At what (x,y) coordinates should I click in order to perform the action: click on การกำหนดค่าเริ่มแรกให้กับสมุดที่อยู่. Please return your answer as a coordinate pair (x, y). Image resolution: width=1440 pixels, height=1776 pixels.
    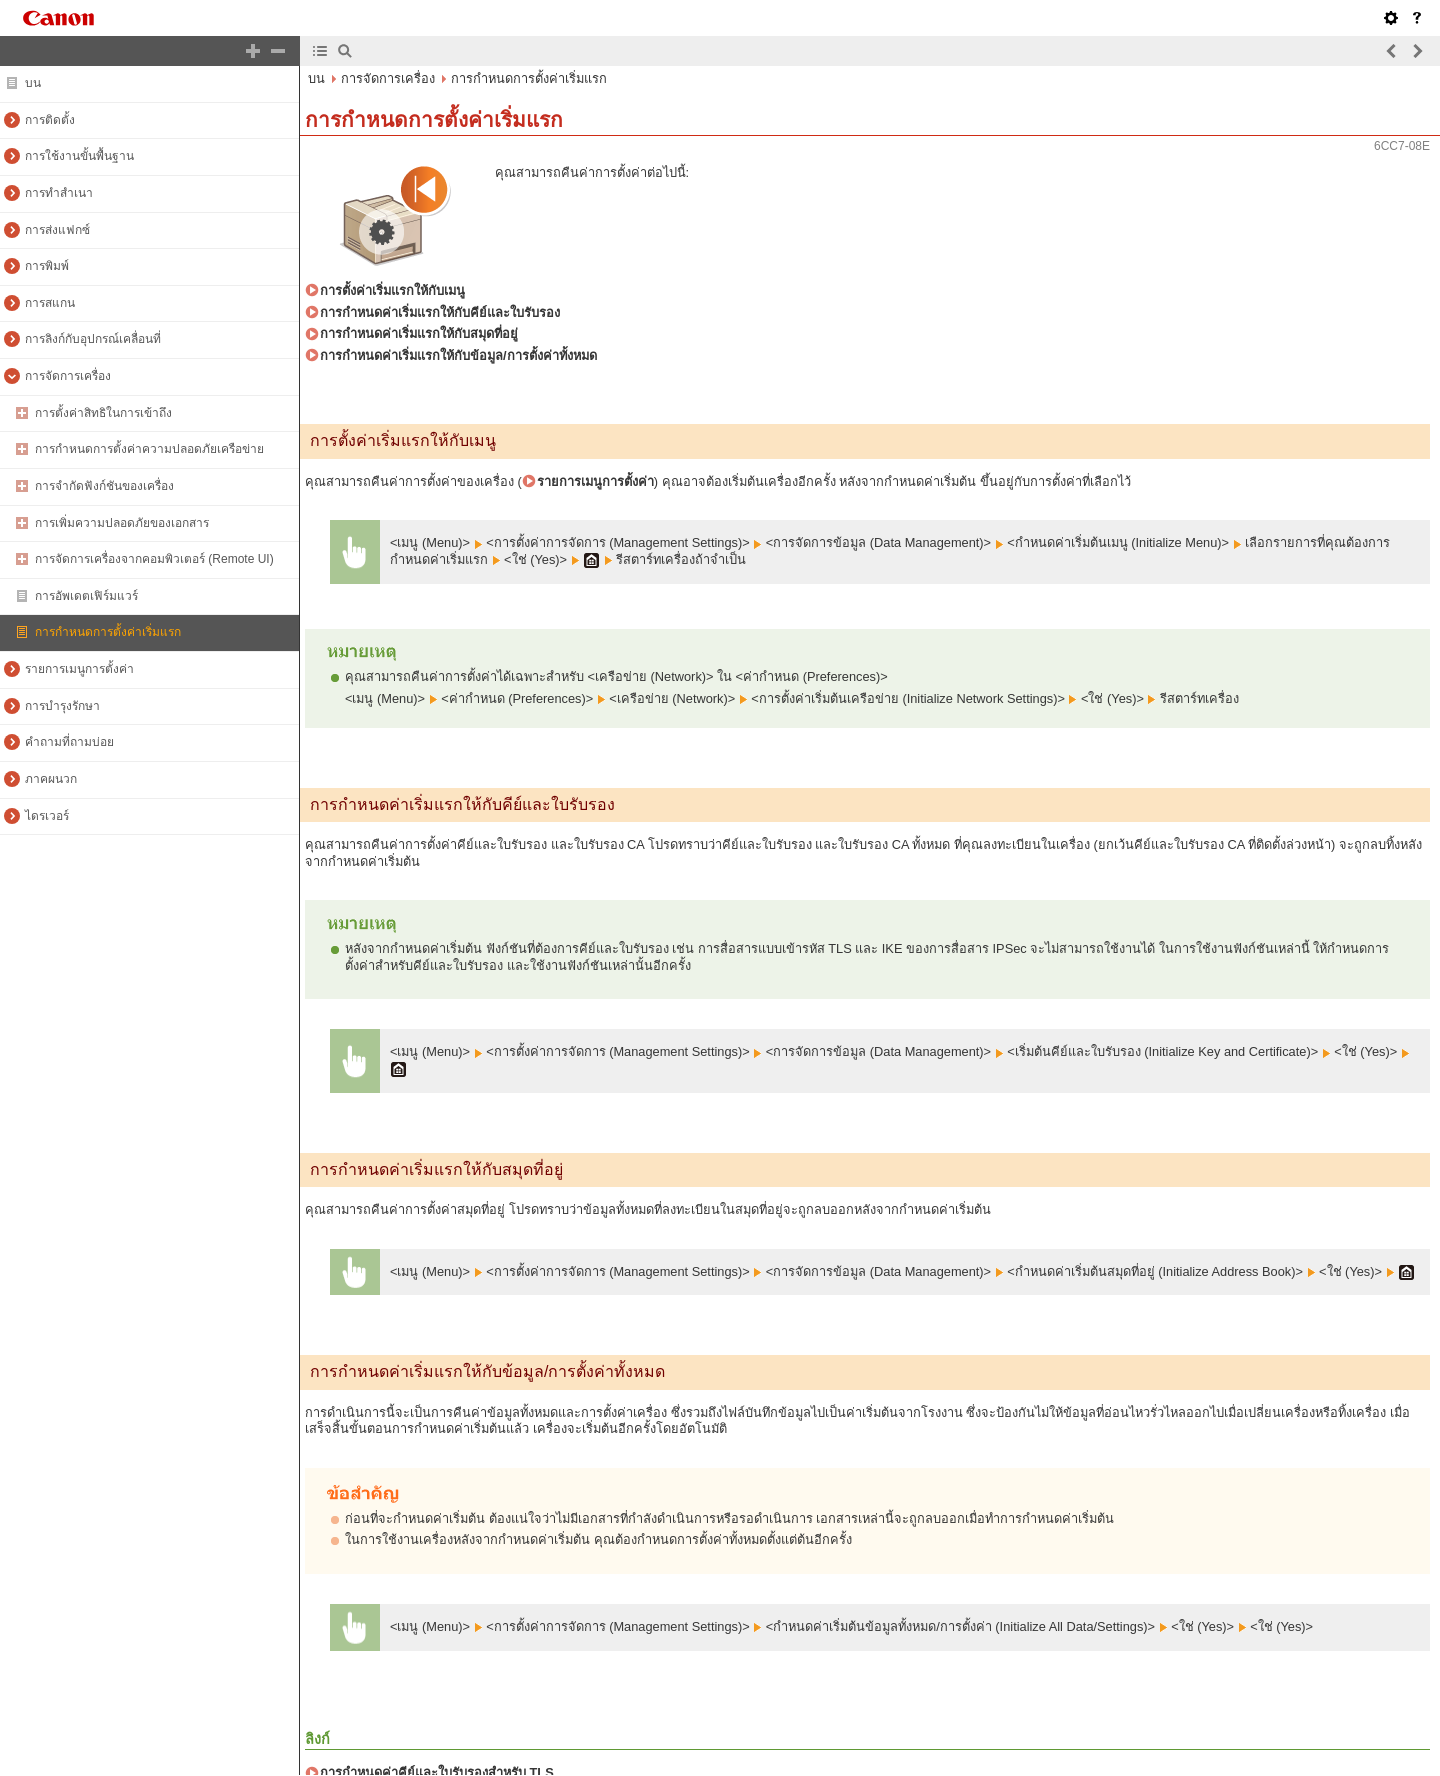
    Looking at the image, I should click on (419, 333).